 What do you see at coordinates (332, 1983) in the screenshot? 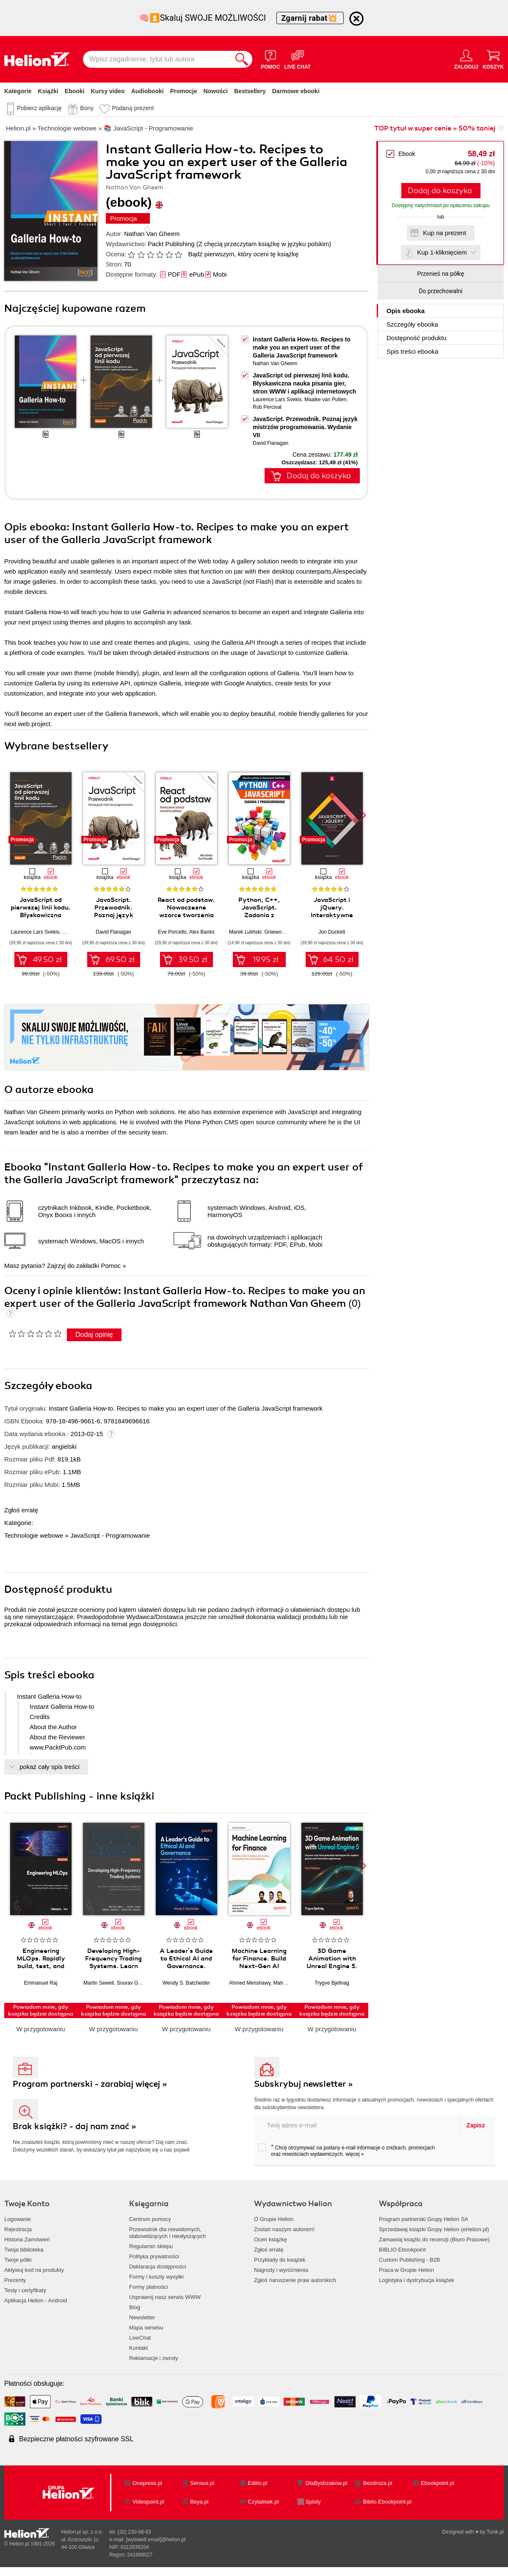
I see `Trygve Bjellvag` at bounding box center [332, 1983].